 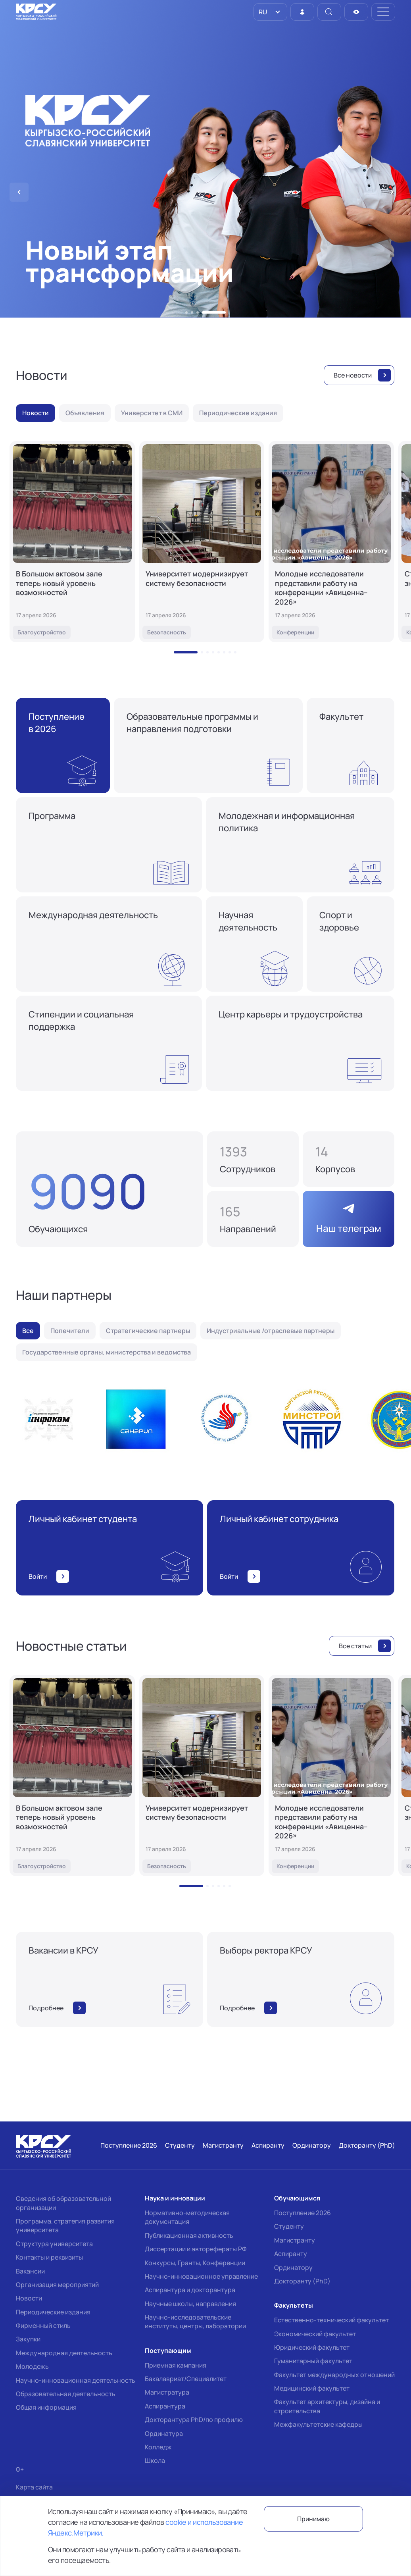 What do you see at coordinates (289, 2226) in the screenshot?
I see `Студенту` at bounding box center [289, 2226].